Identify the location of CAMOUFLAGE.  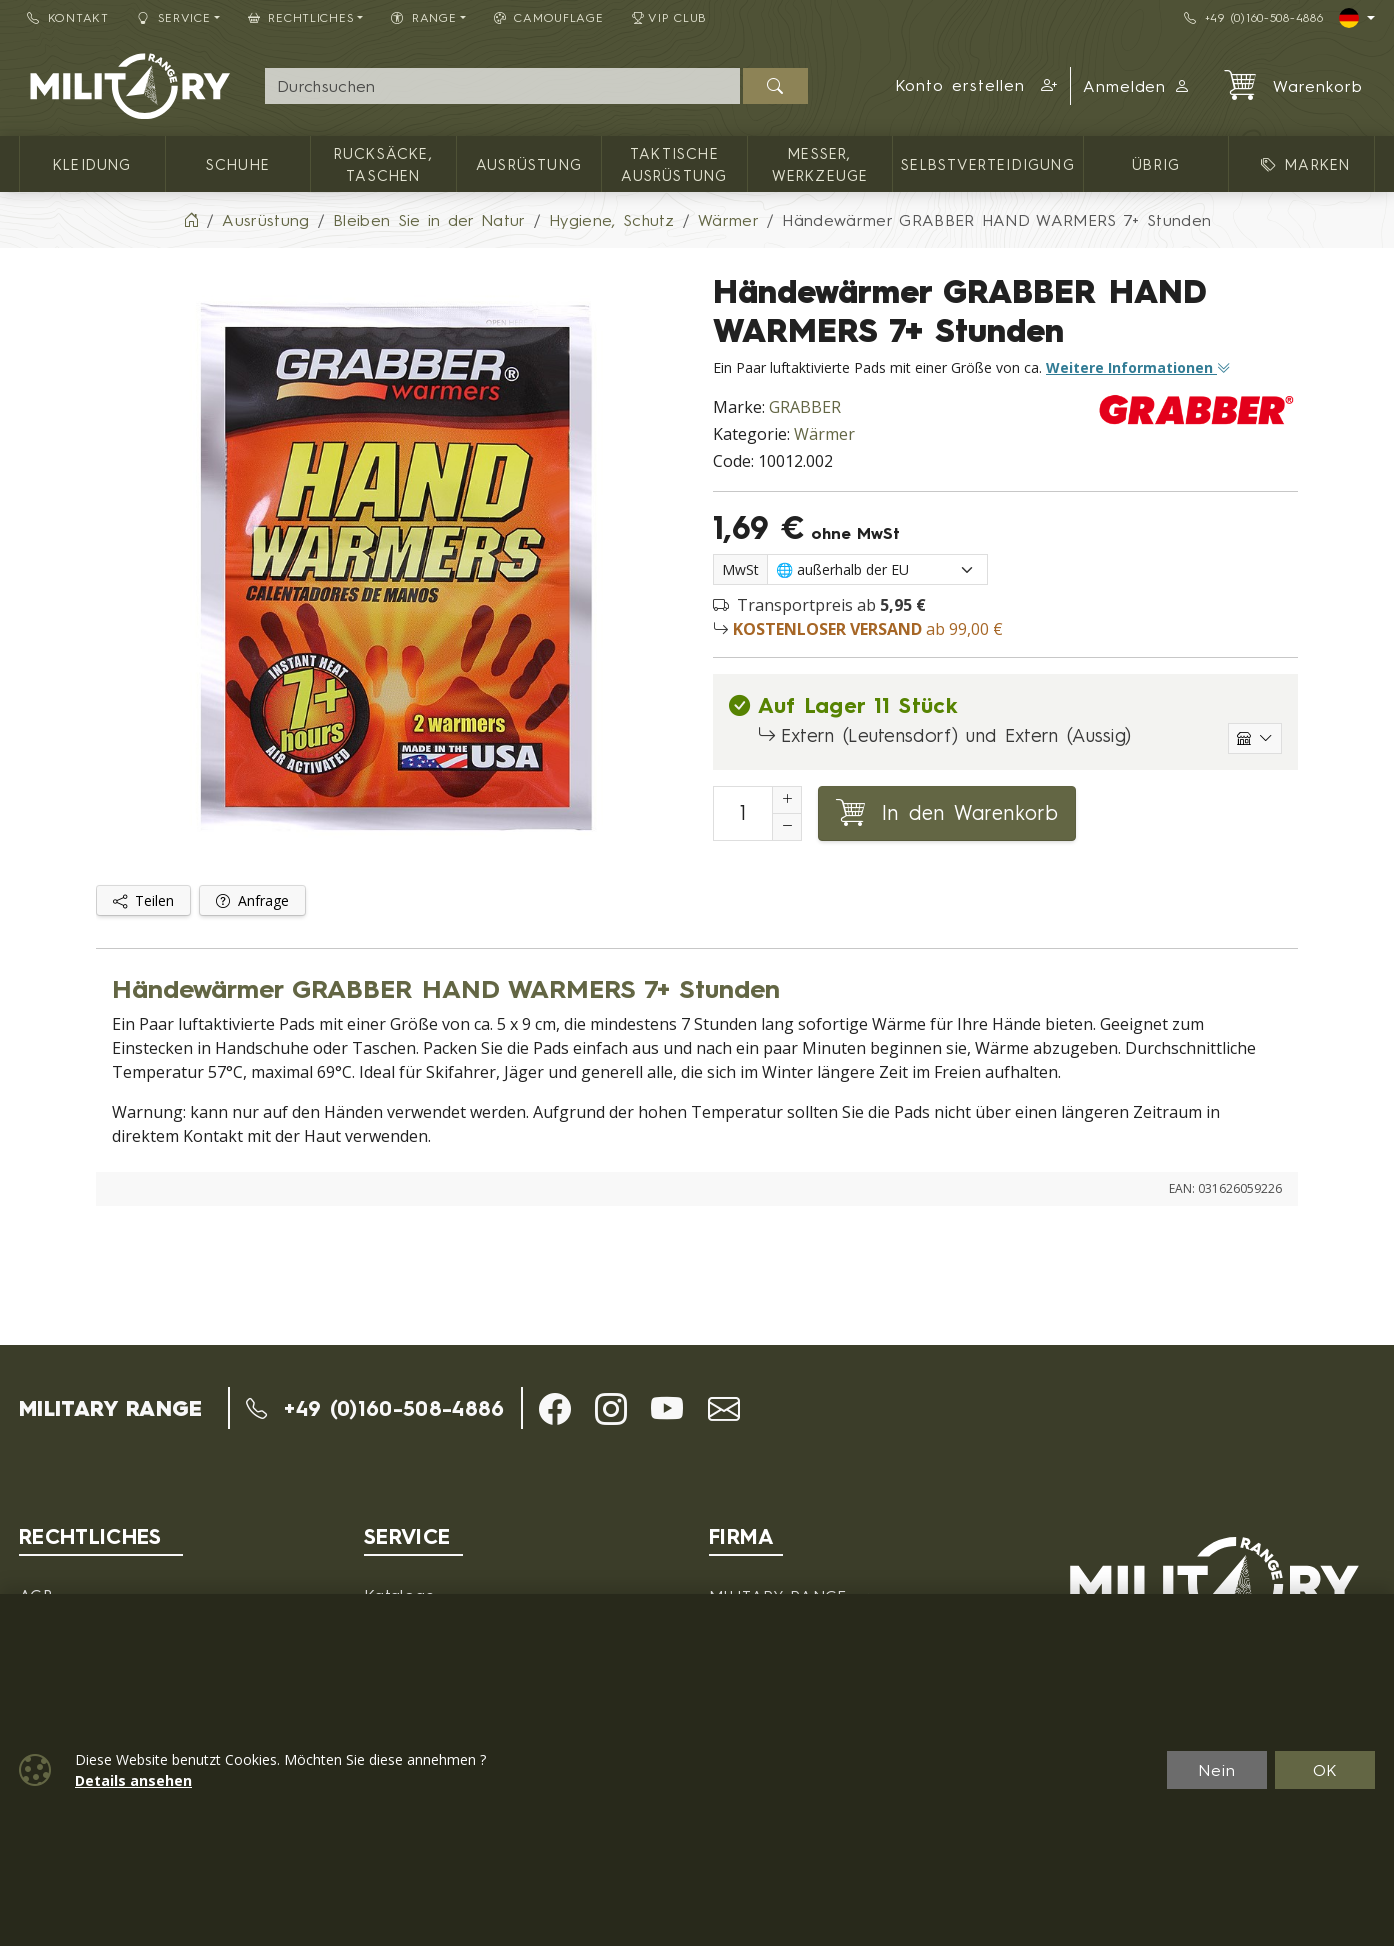
(549, 17).